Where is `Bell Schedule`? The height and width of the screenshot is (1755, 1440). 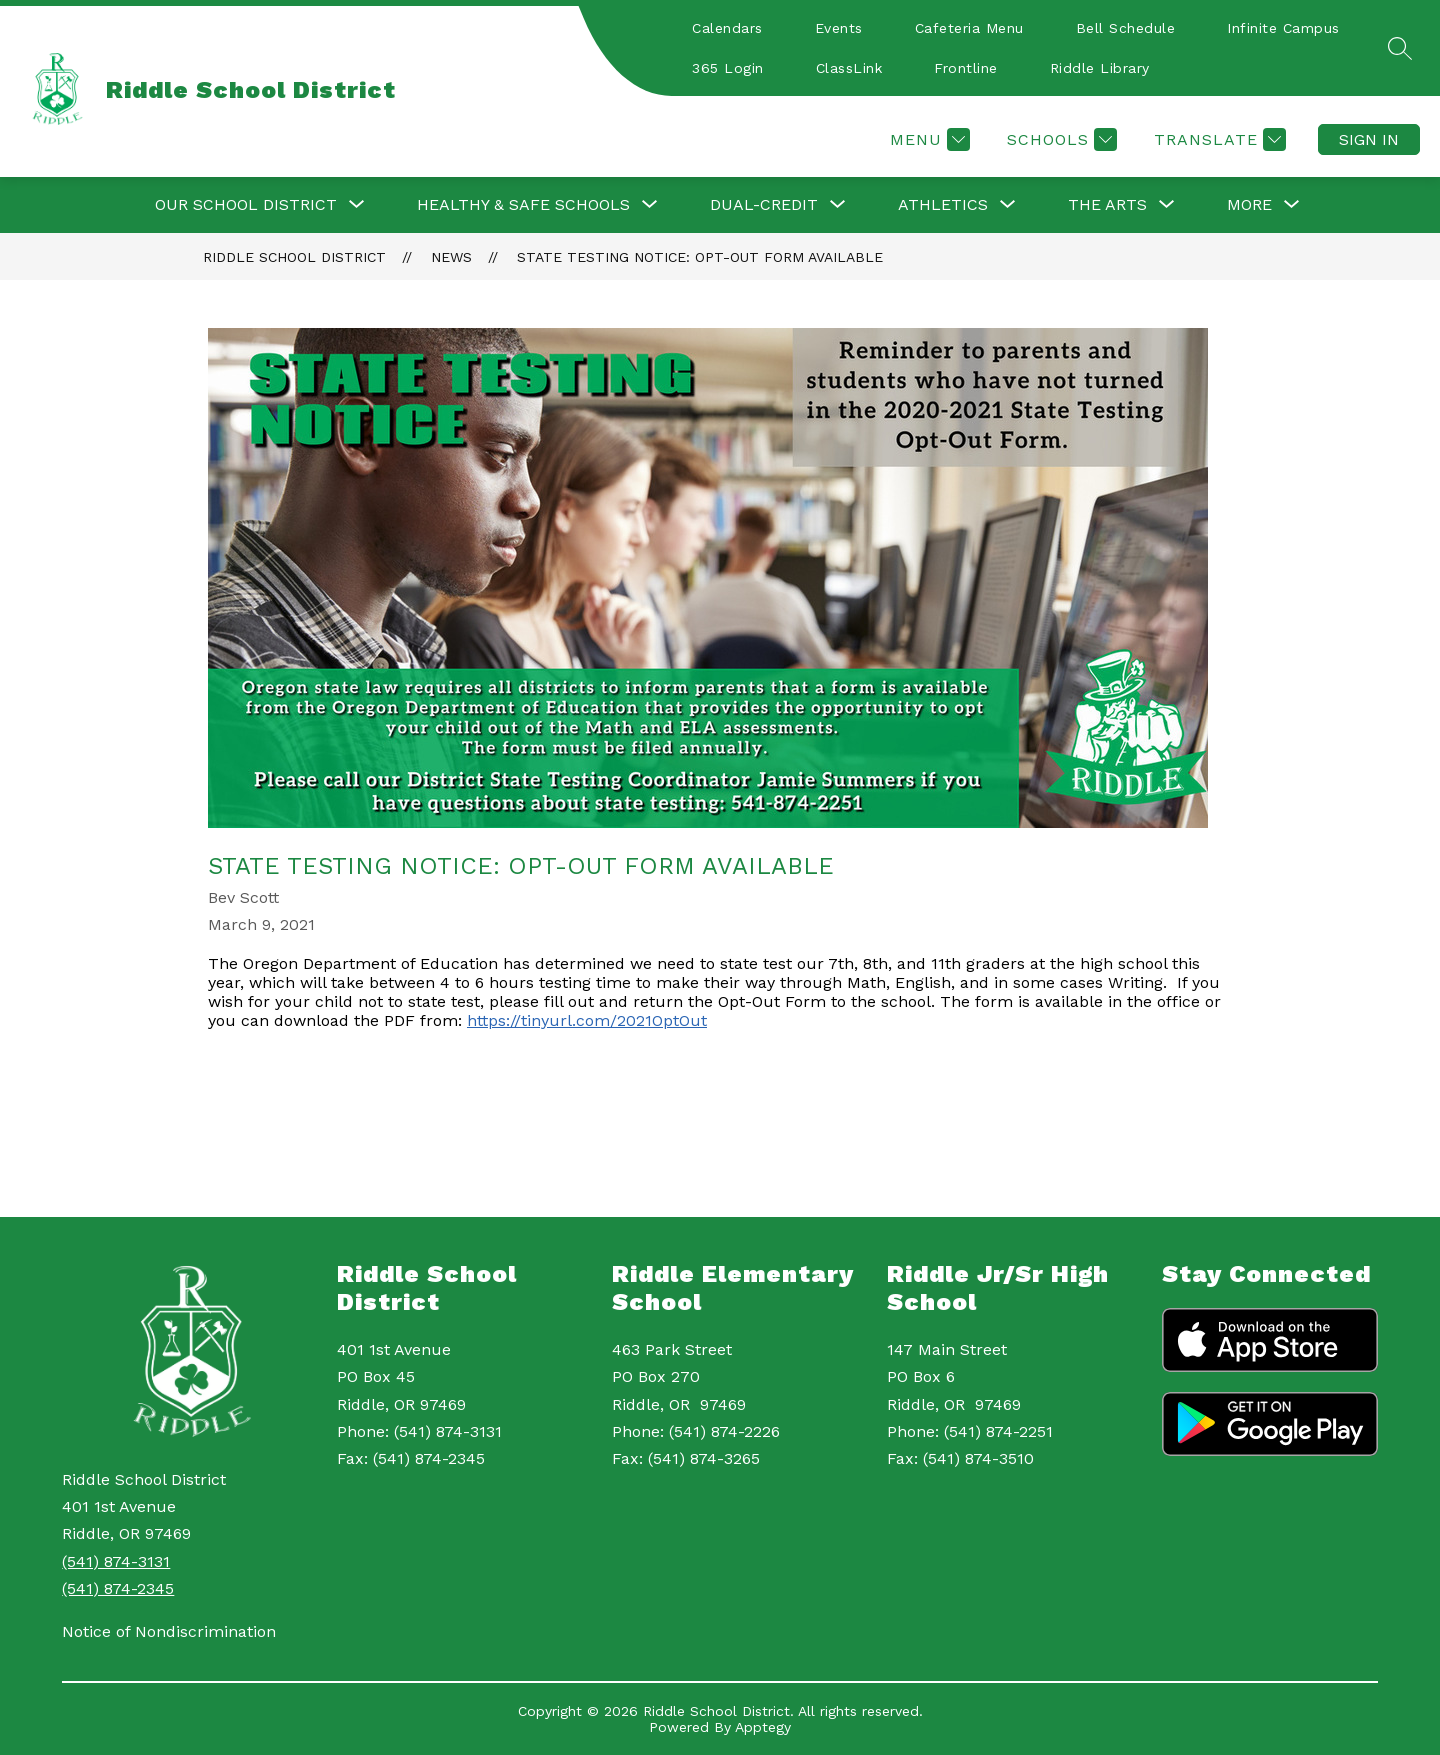 Bell Schedule is located at coordinates (1126, 28).